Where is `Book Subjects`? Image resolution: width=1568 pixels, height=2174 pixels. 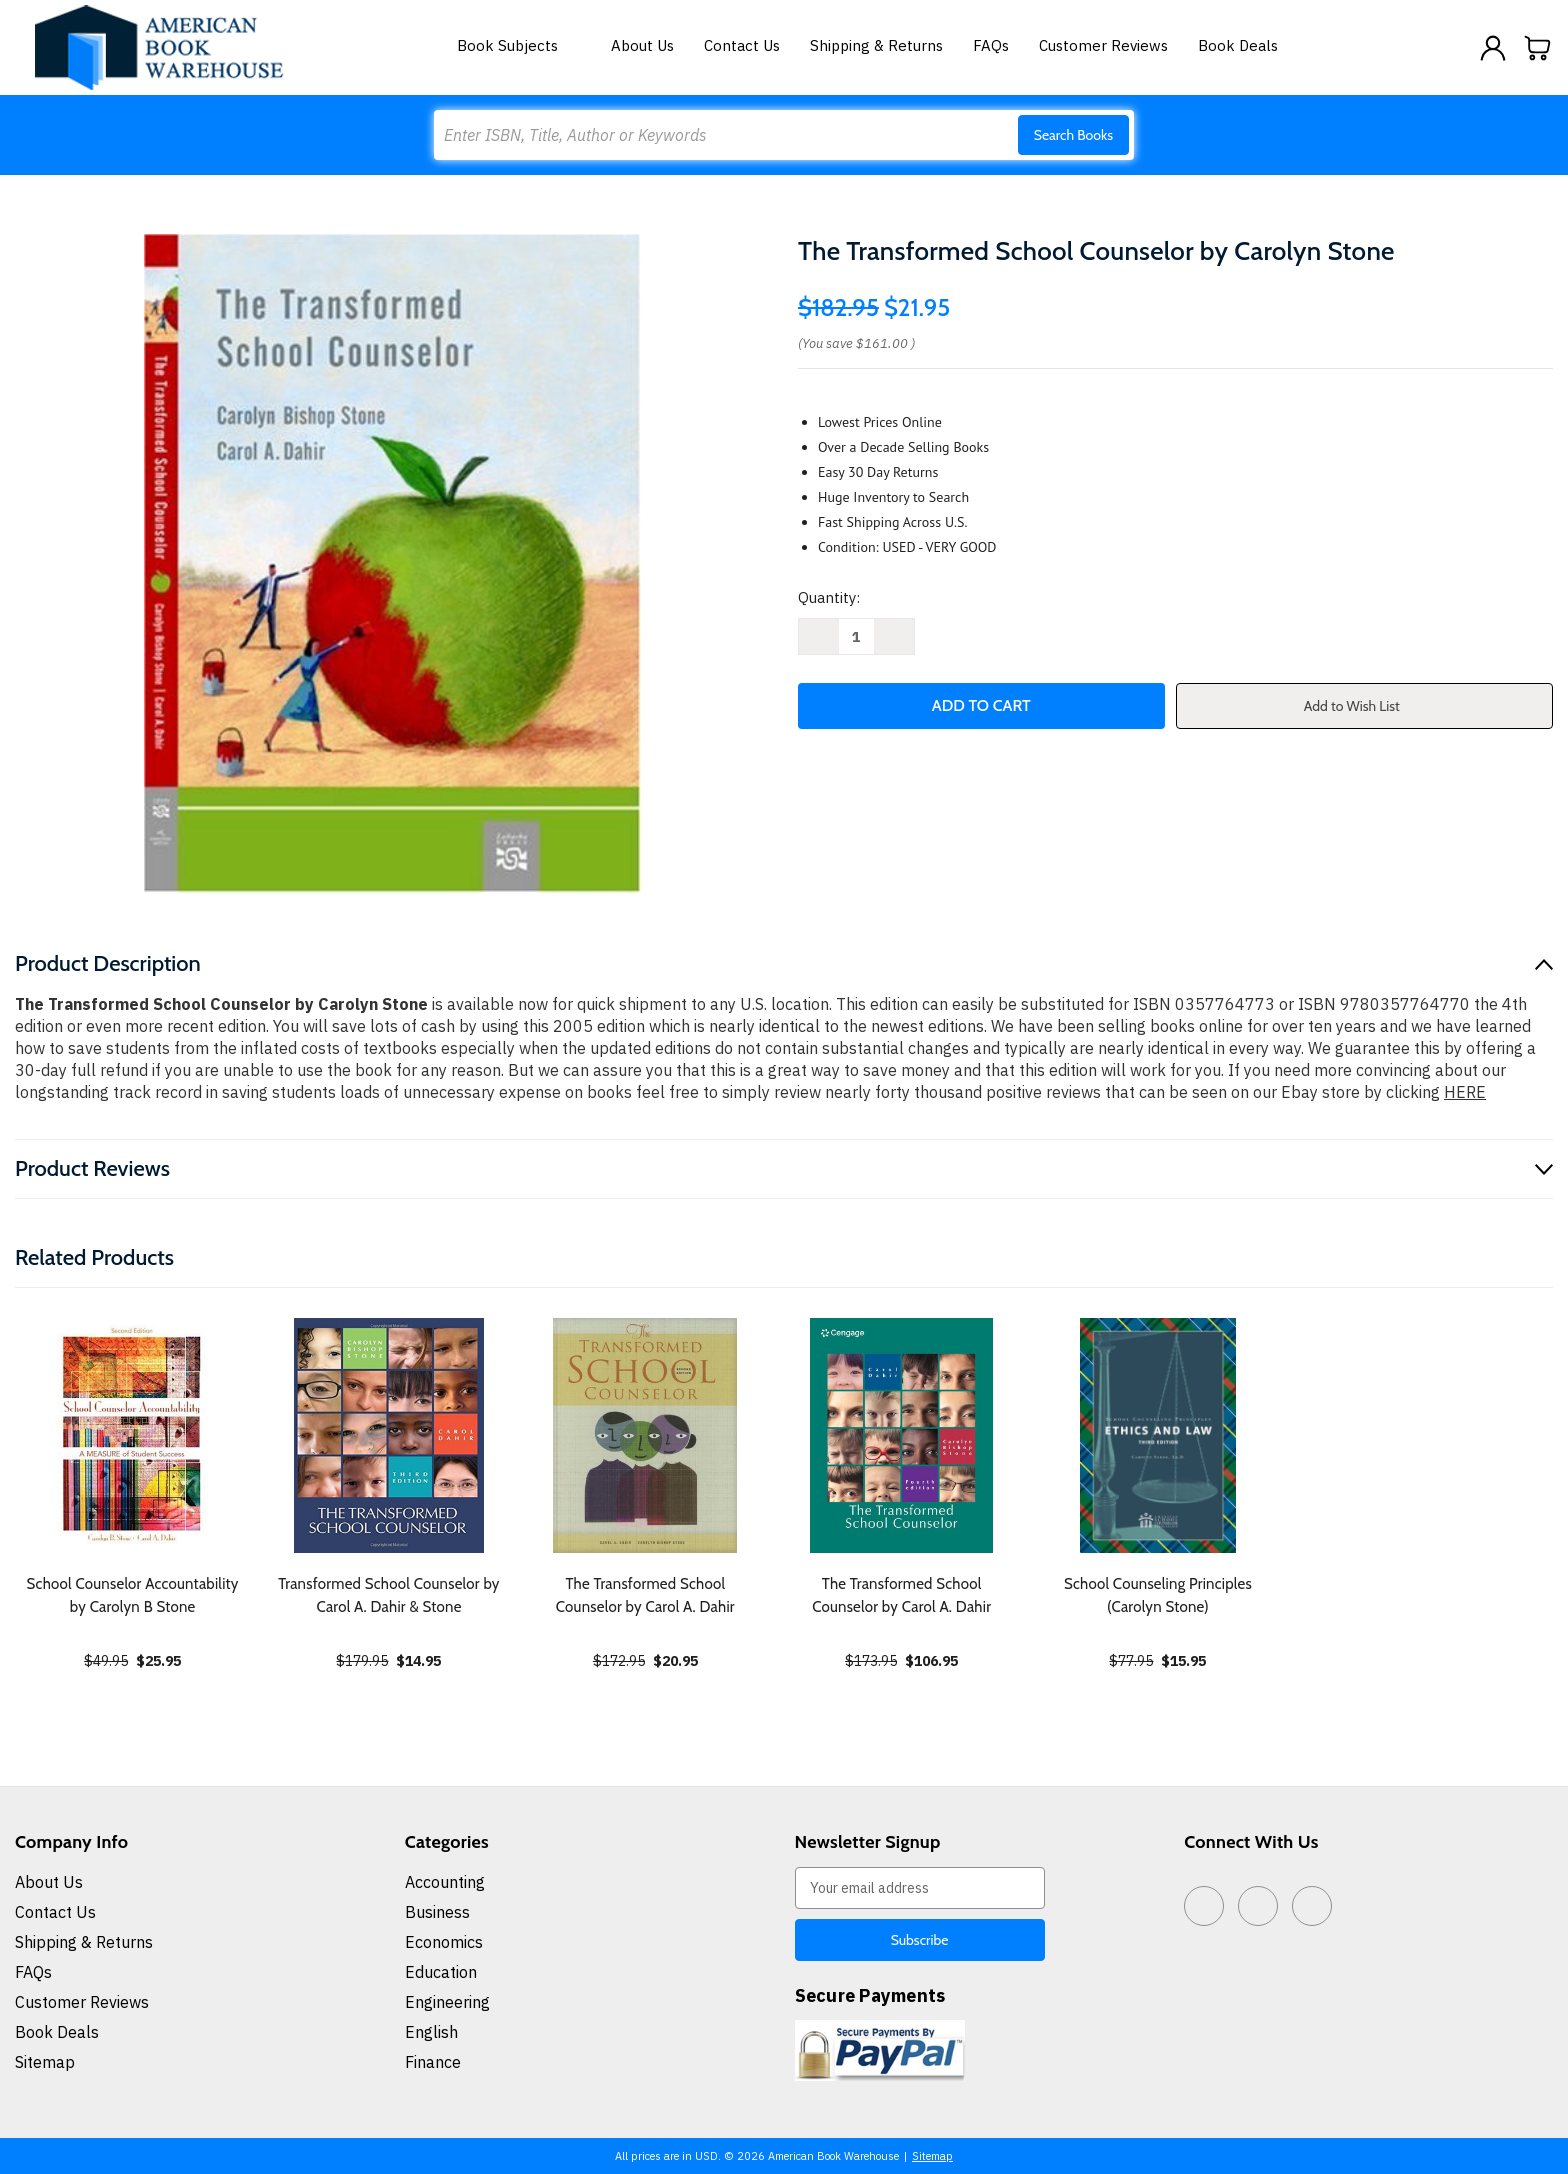
Book Subjects is located at coordinates (519, 45).